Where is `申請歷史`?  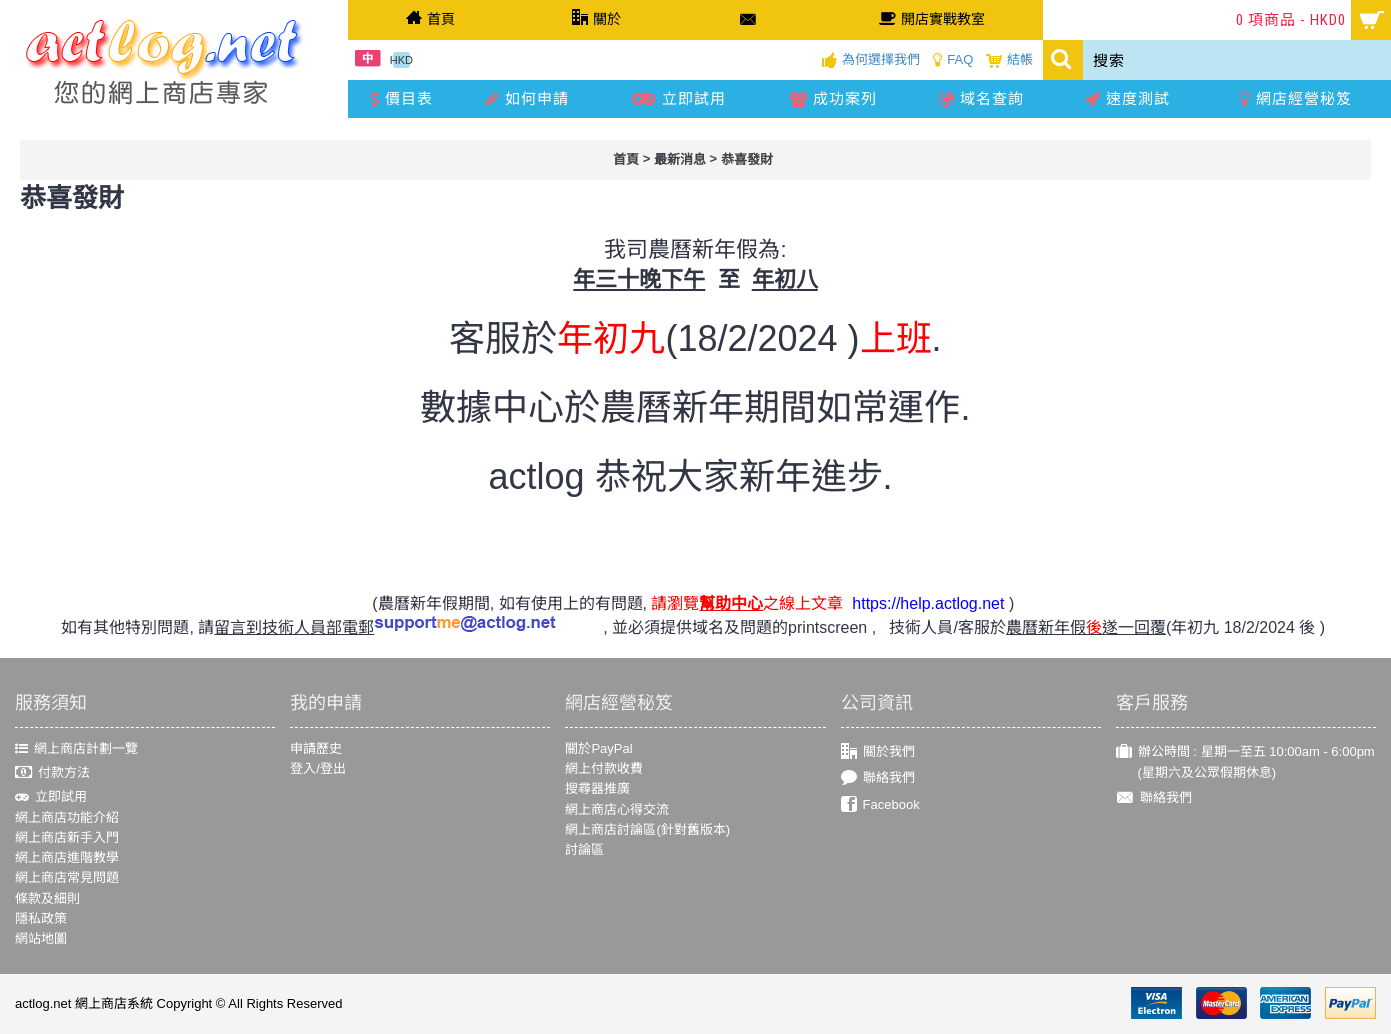
申請歷史 is located at coordinates (316, 748).